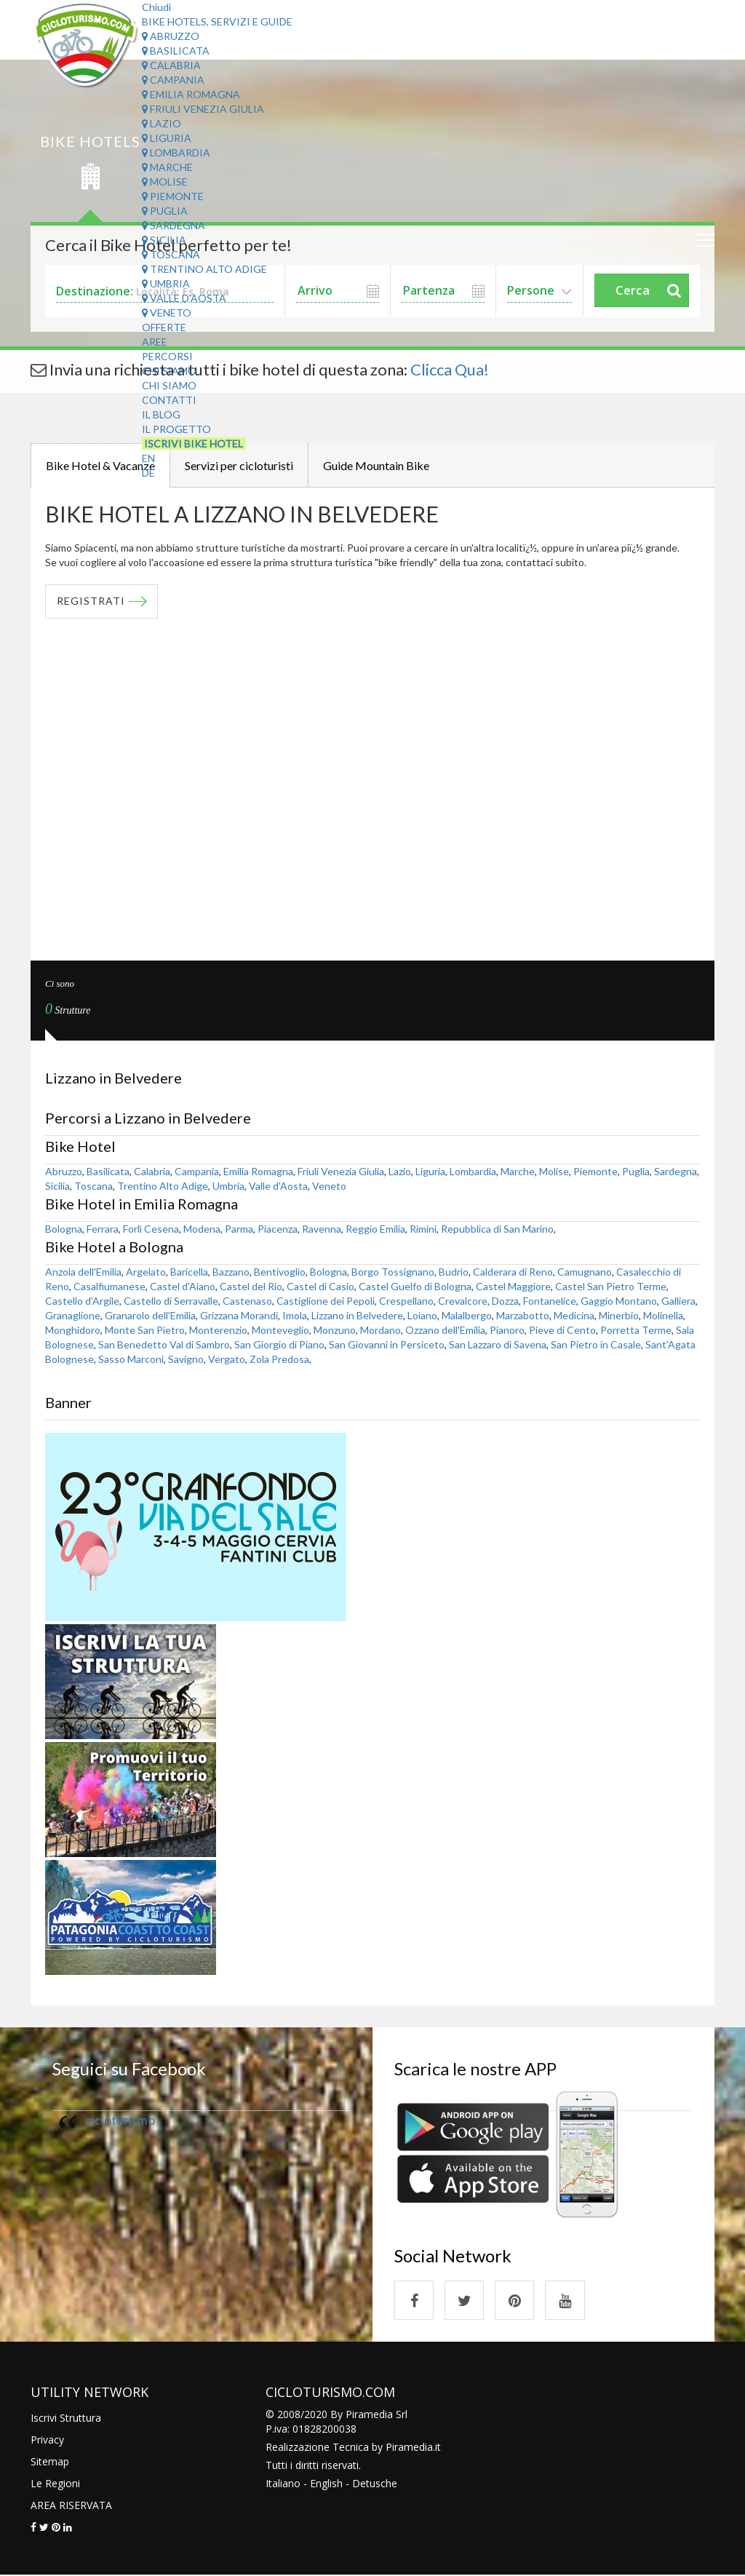 This screenshot has width=745, height=2576. I want to click on Umbria, so click(166, 283).